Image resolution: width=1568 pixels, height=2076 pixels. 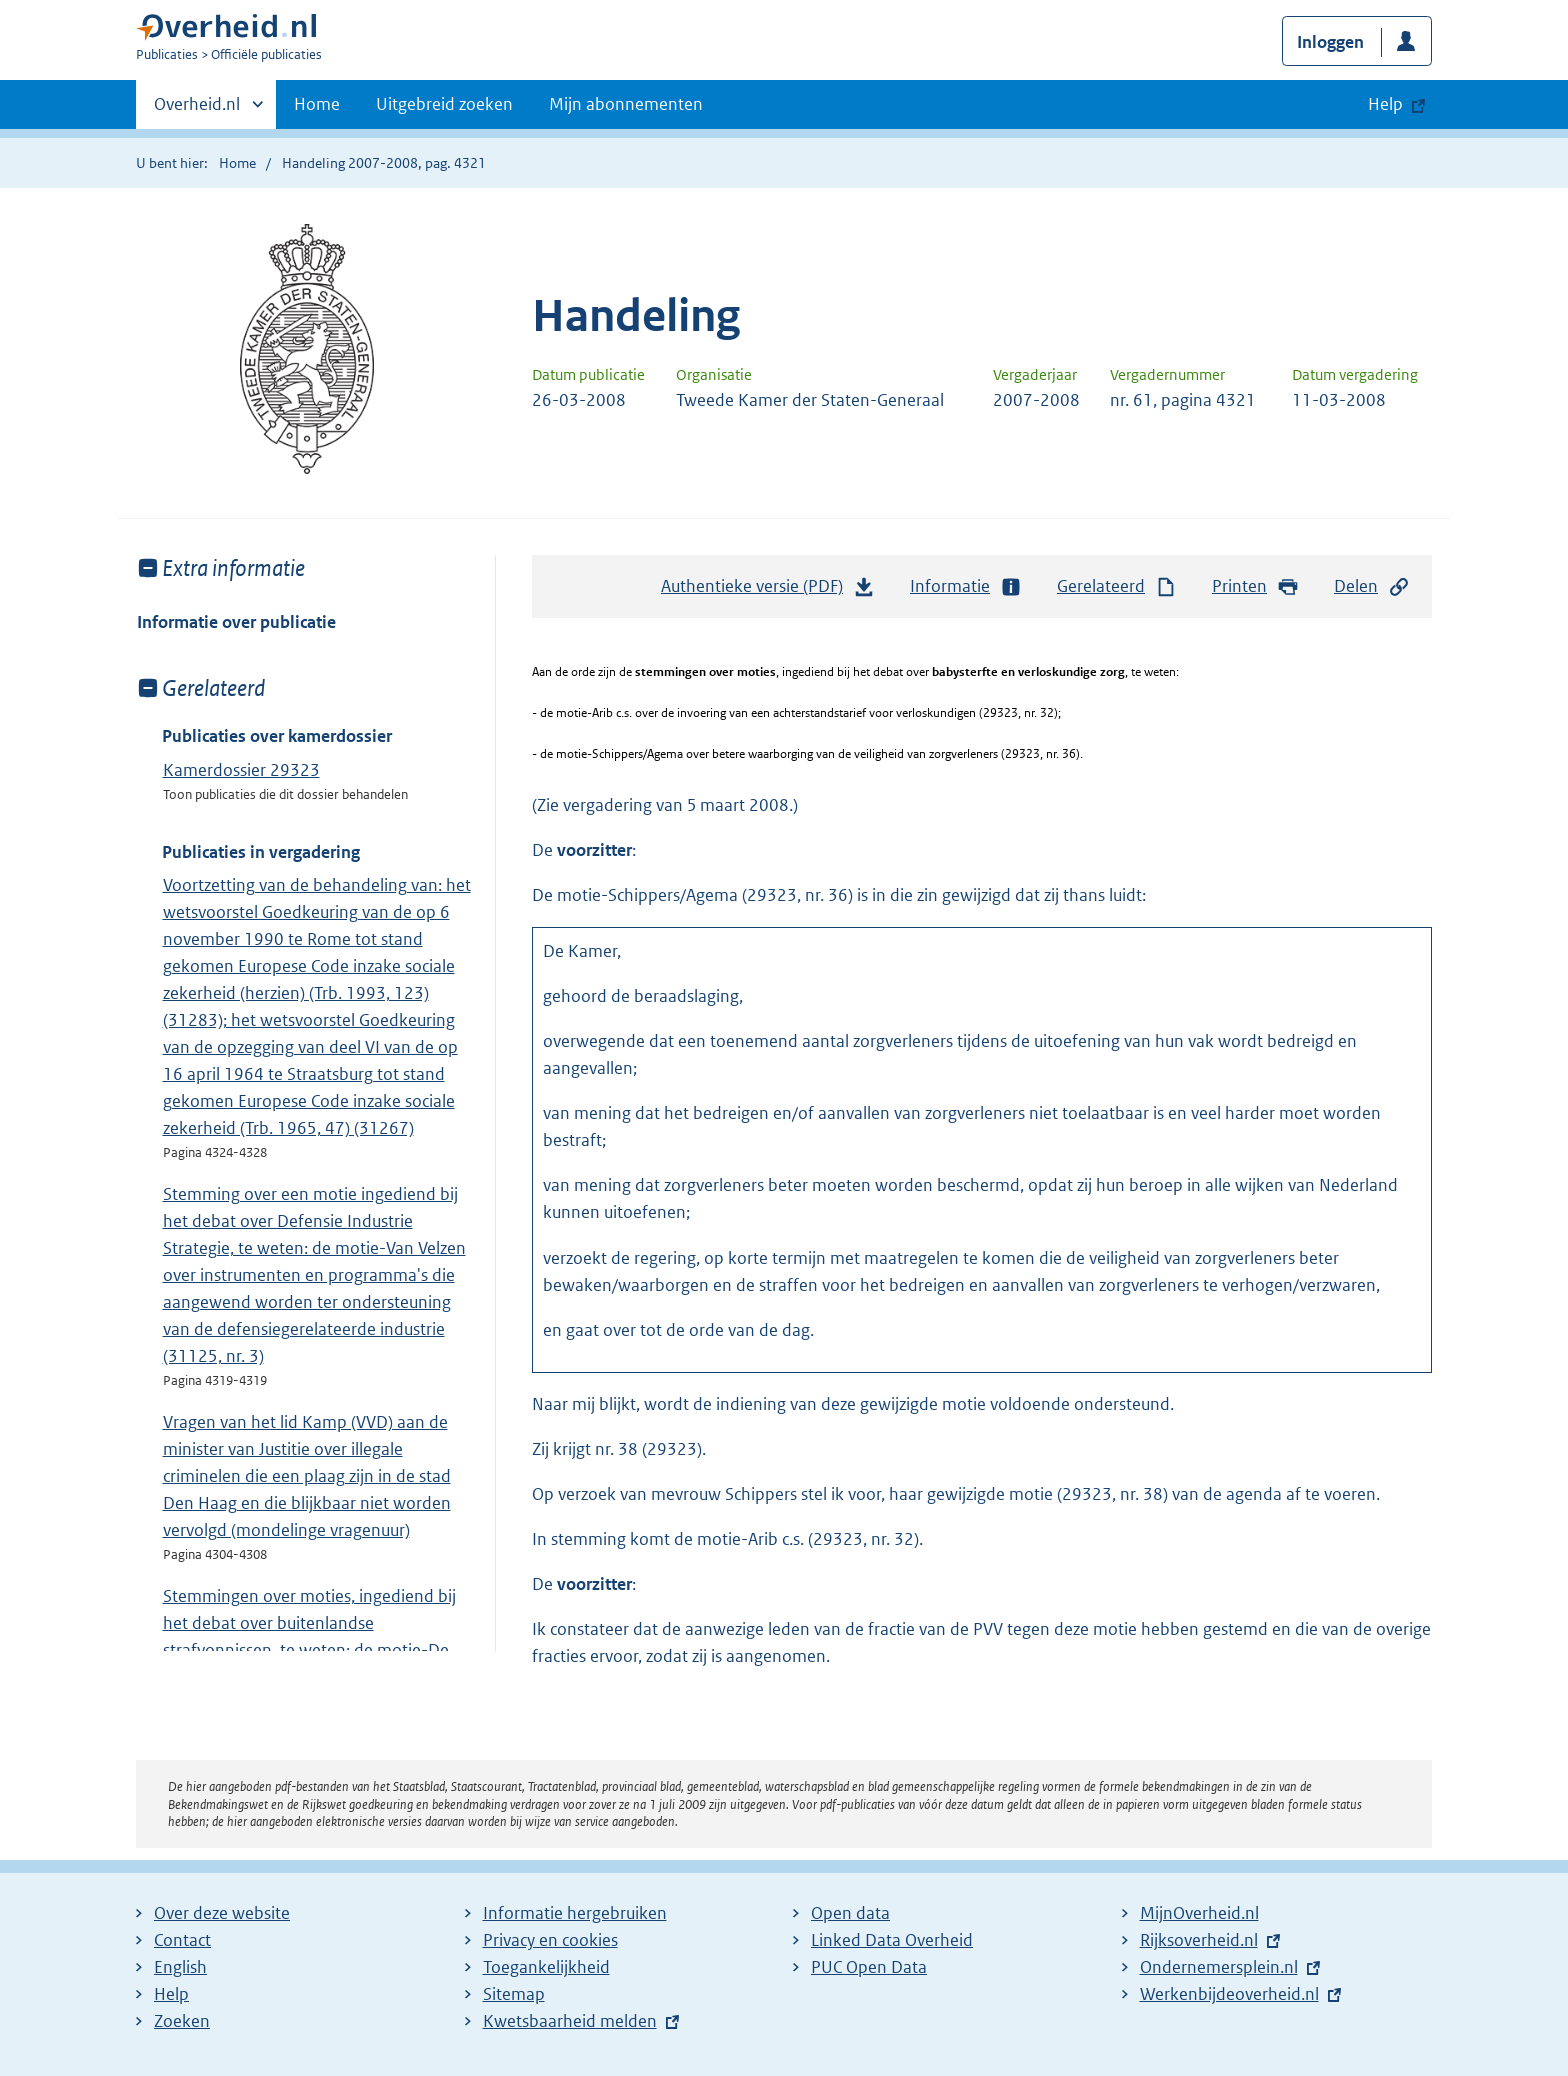 What do you see at coordinates (444, 104) in the screenshot?
I see `Uitgebreid zoeken` at bounding box center [444, 104].